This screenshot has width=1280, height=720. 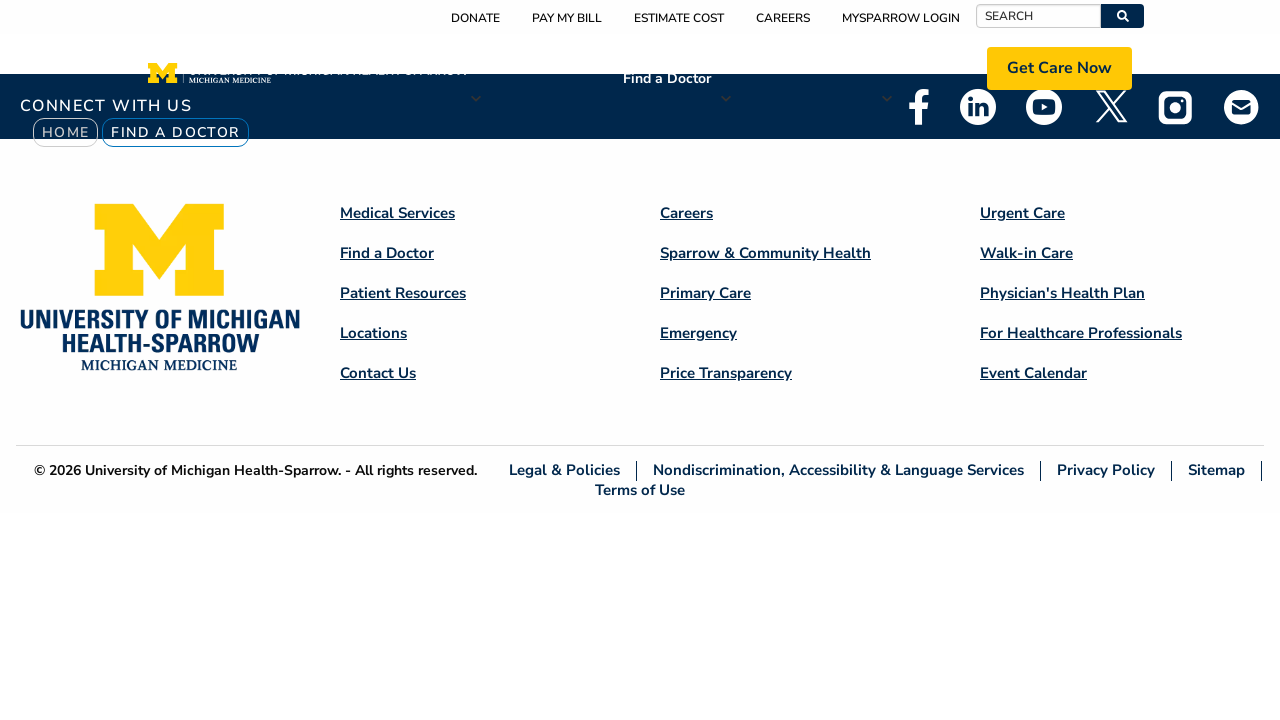 What do you see at coordinates (698, 333) in the screenshot?
I see `Emergency` at bounding box center [698, 333].